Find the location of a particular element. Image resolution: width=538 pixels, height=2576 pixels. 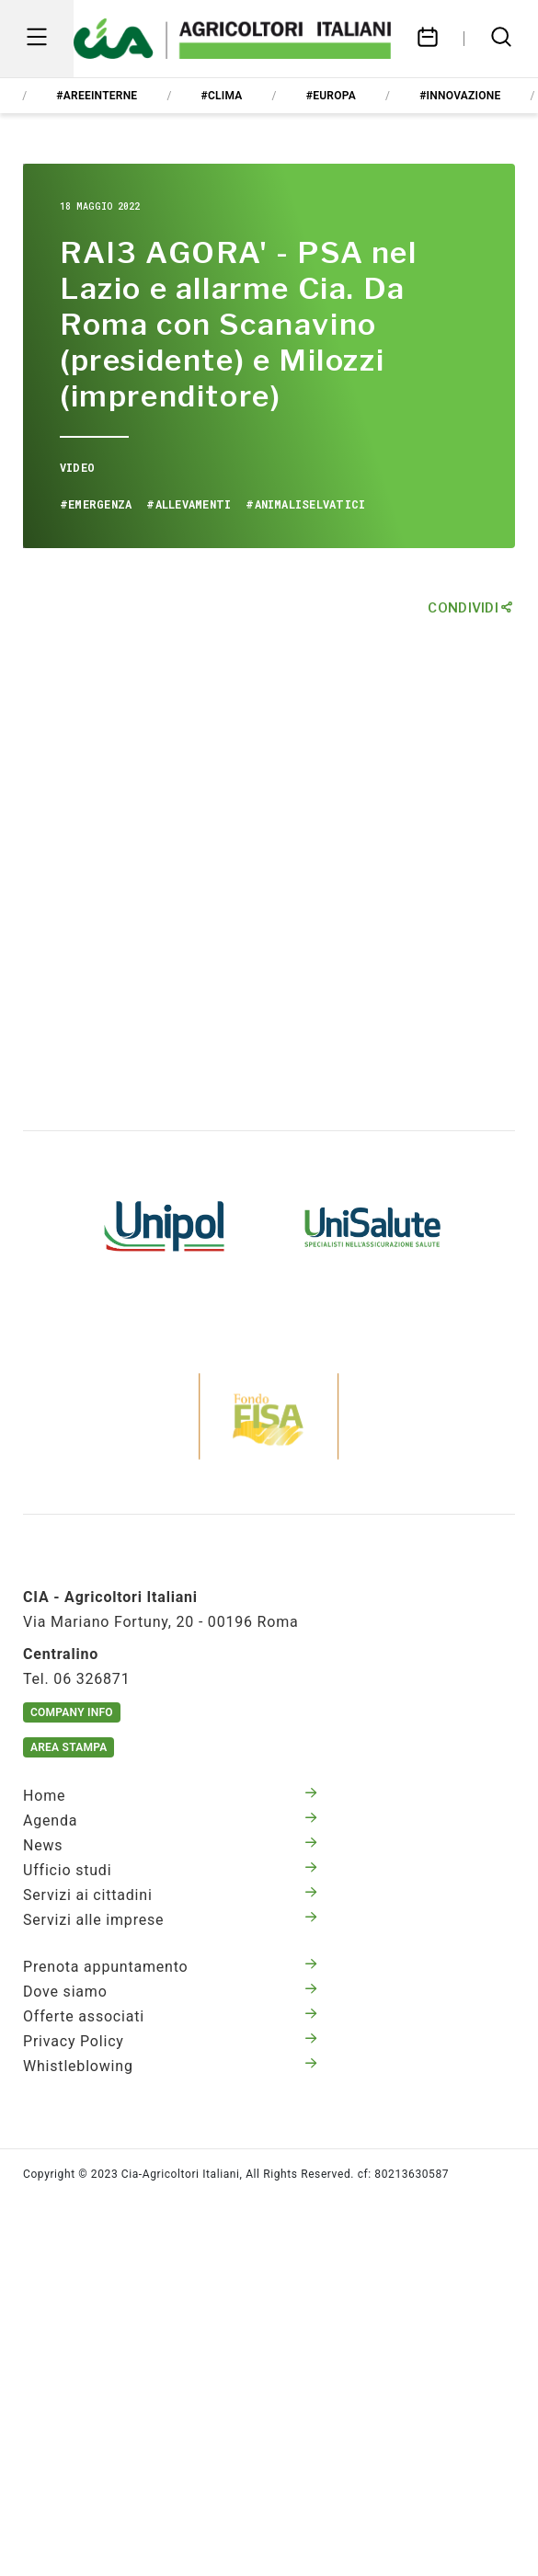

Whistleblowing is located at coordinates (170, 2066).